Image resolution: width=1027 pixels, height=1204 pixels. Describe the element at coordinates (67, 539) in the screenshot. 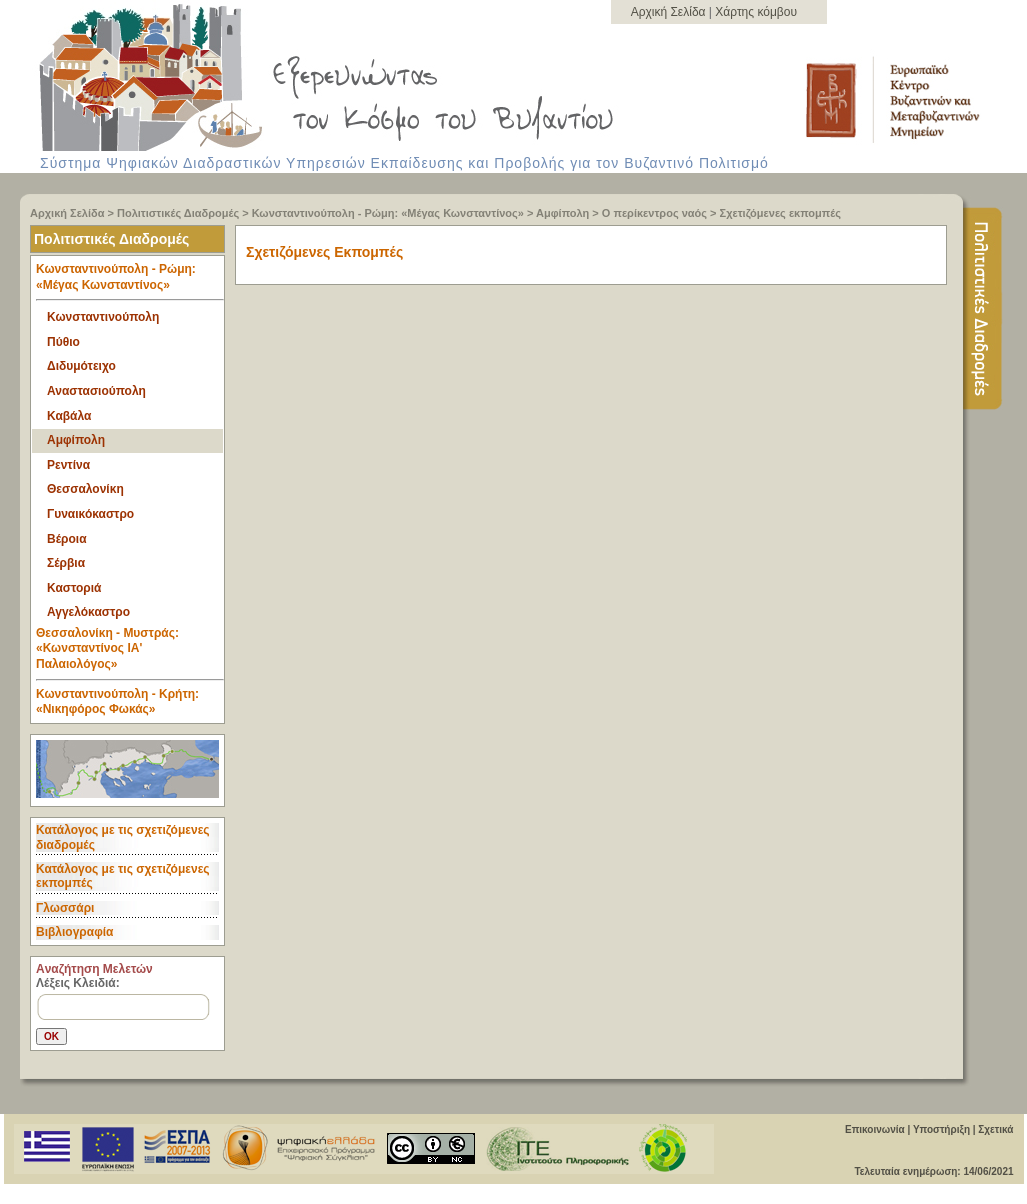

I see `Βέροια` at that location.